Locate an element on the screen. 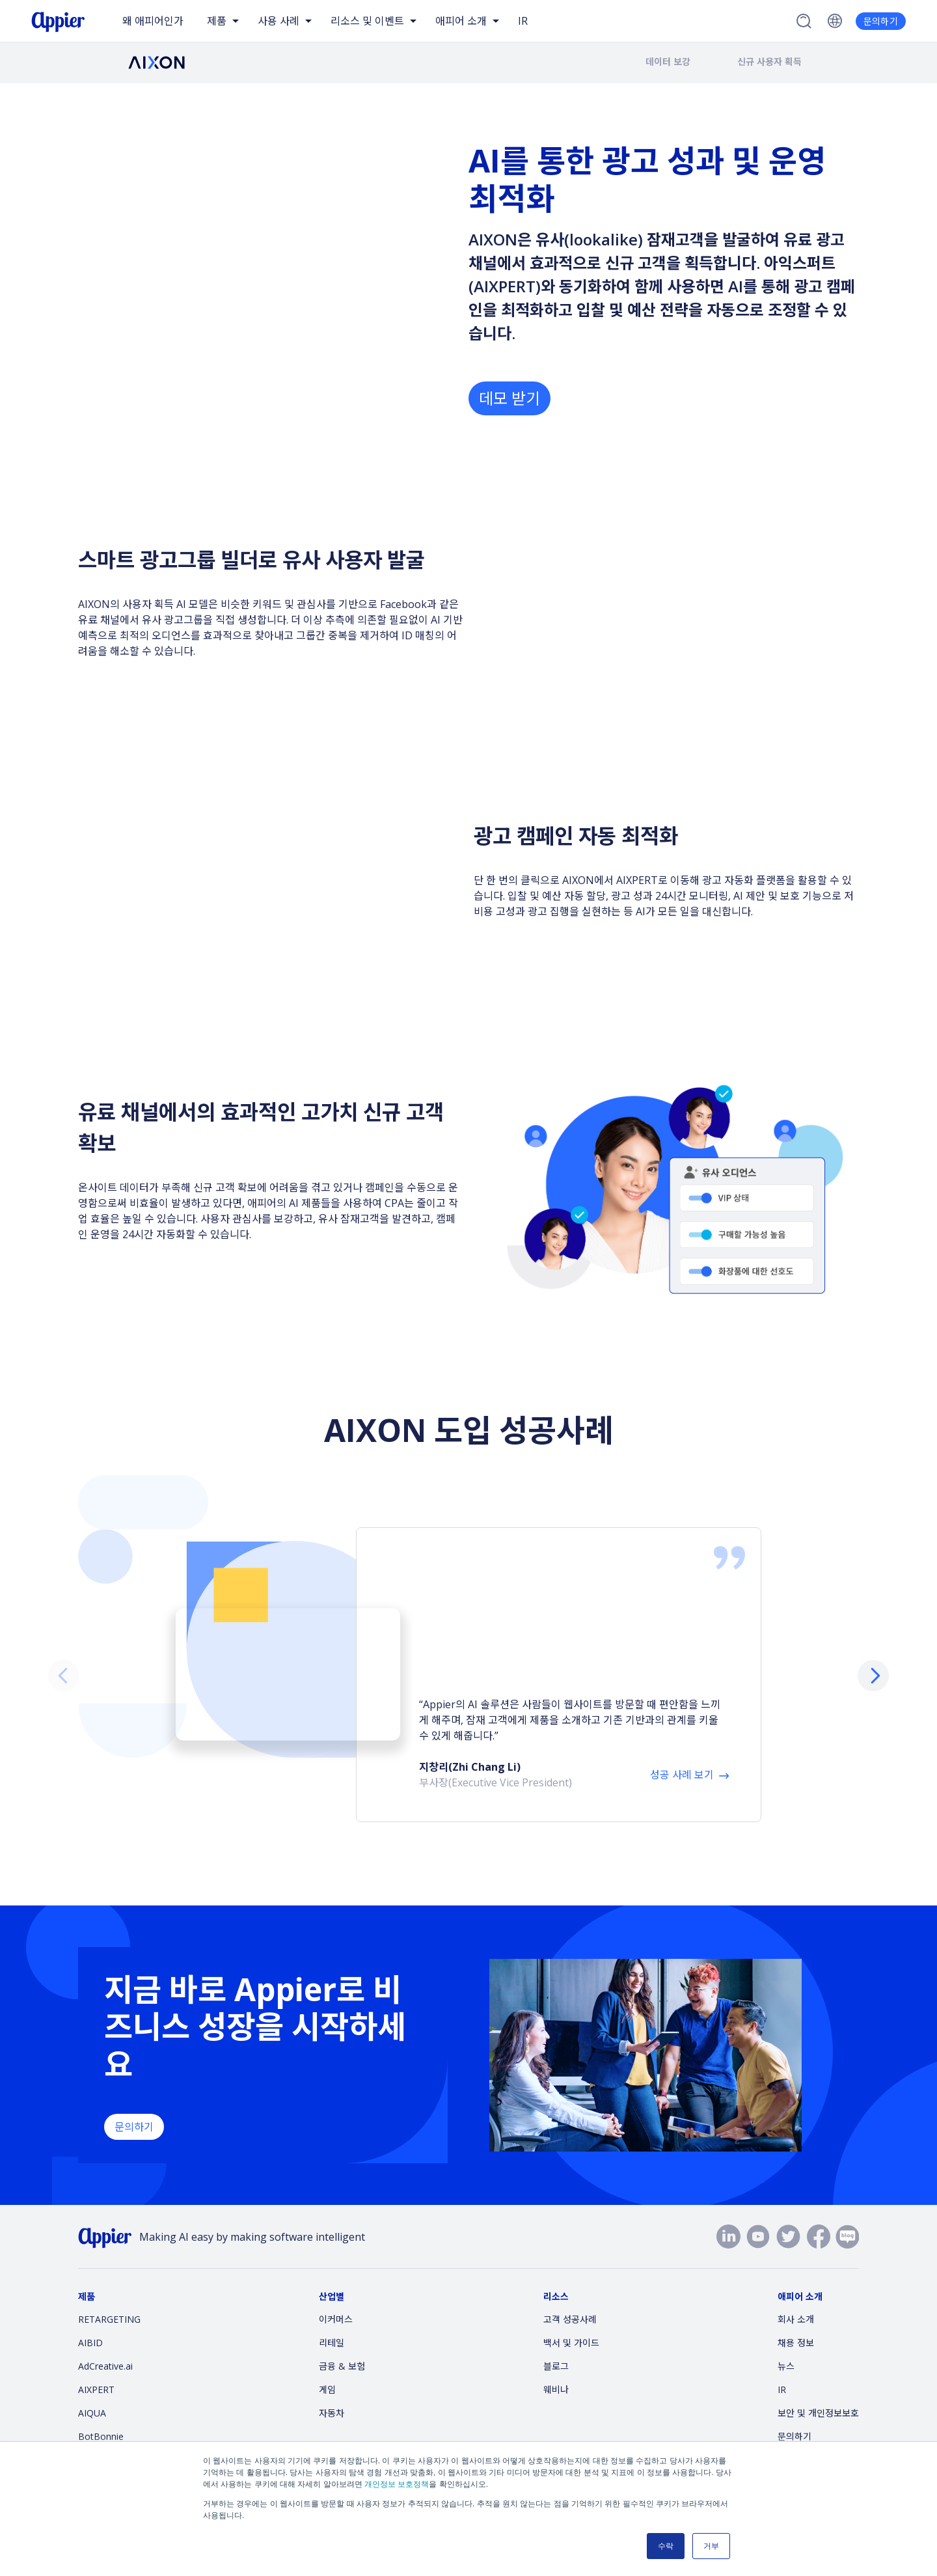 The width and height of the screenshot is (937, 2576). 게임 is located at coordinates (327, 2365).